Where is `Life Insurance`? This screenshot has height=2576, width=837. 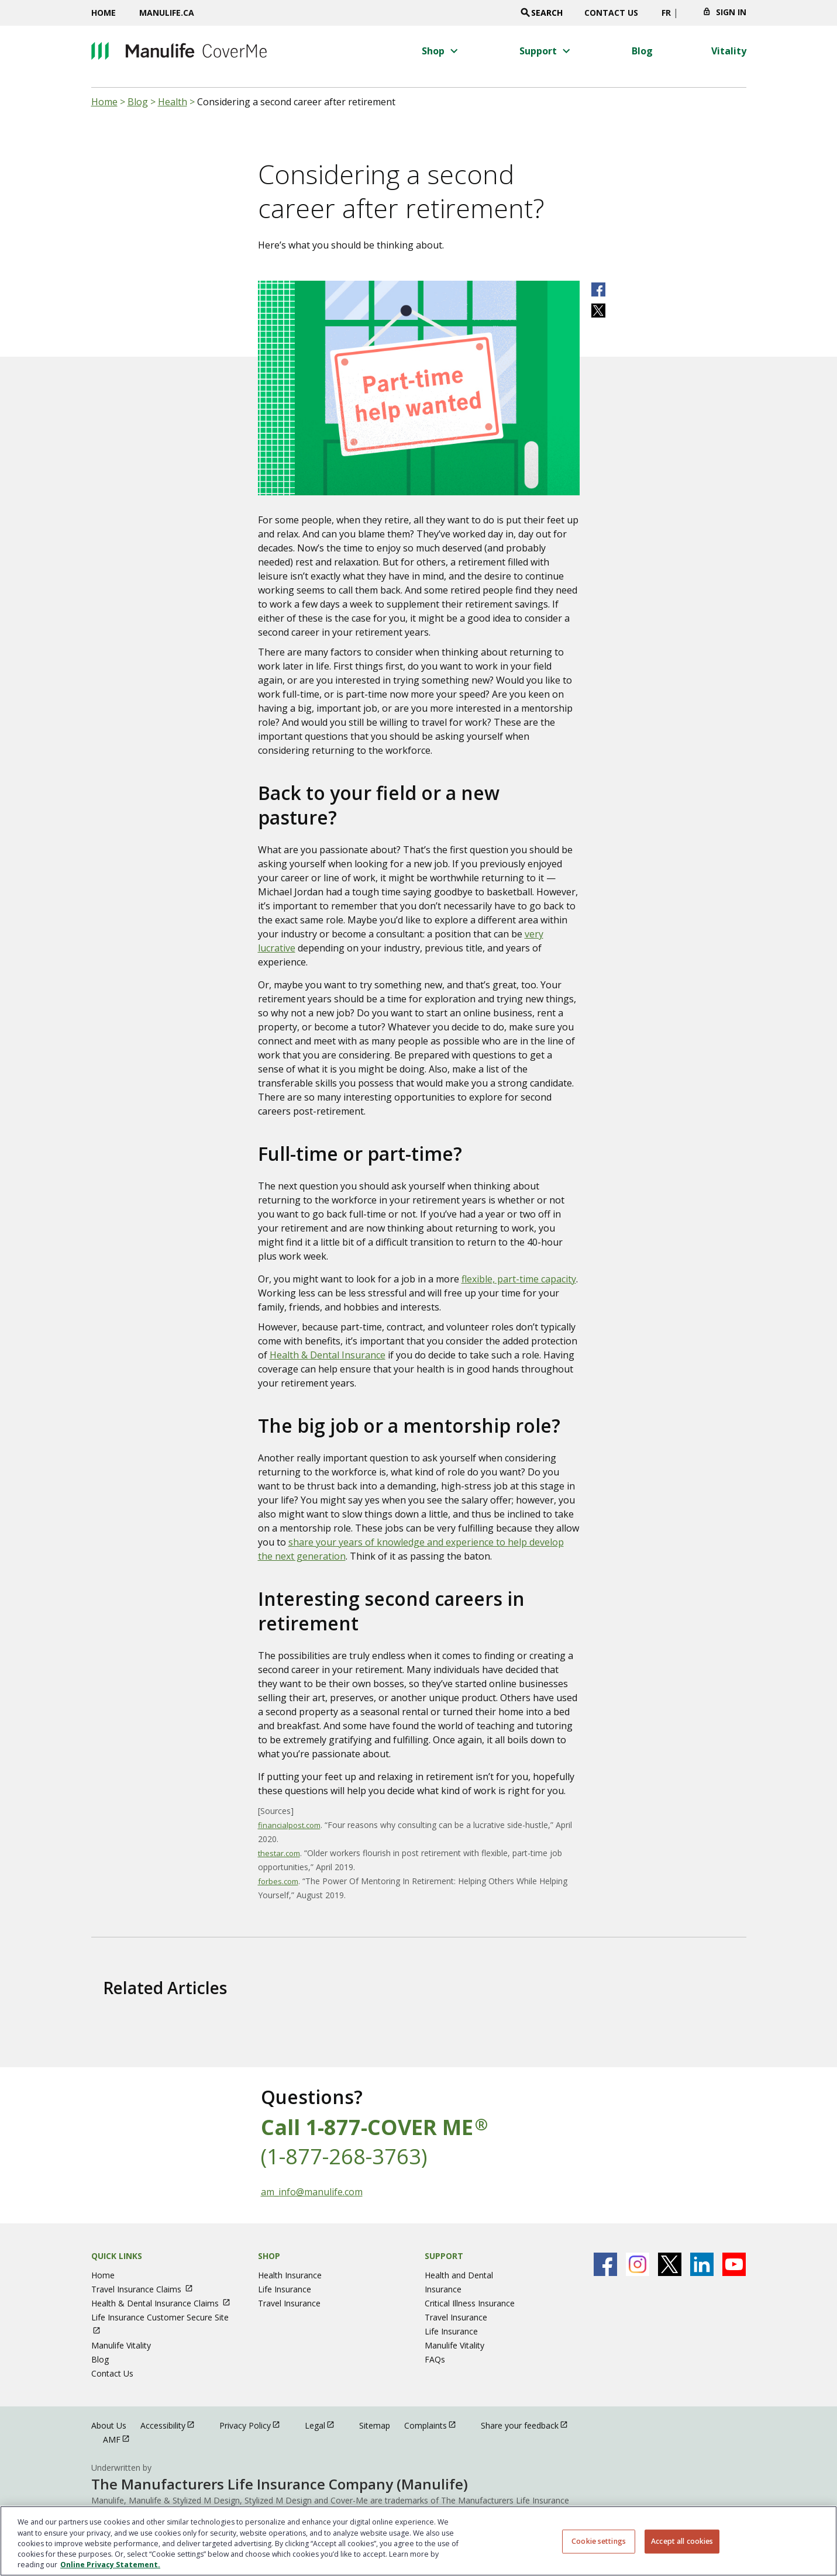
Life Insurance is located at coordinates (284, 2289).